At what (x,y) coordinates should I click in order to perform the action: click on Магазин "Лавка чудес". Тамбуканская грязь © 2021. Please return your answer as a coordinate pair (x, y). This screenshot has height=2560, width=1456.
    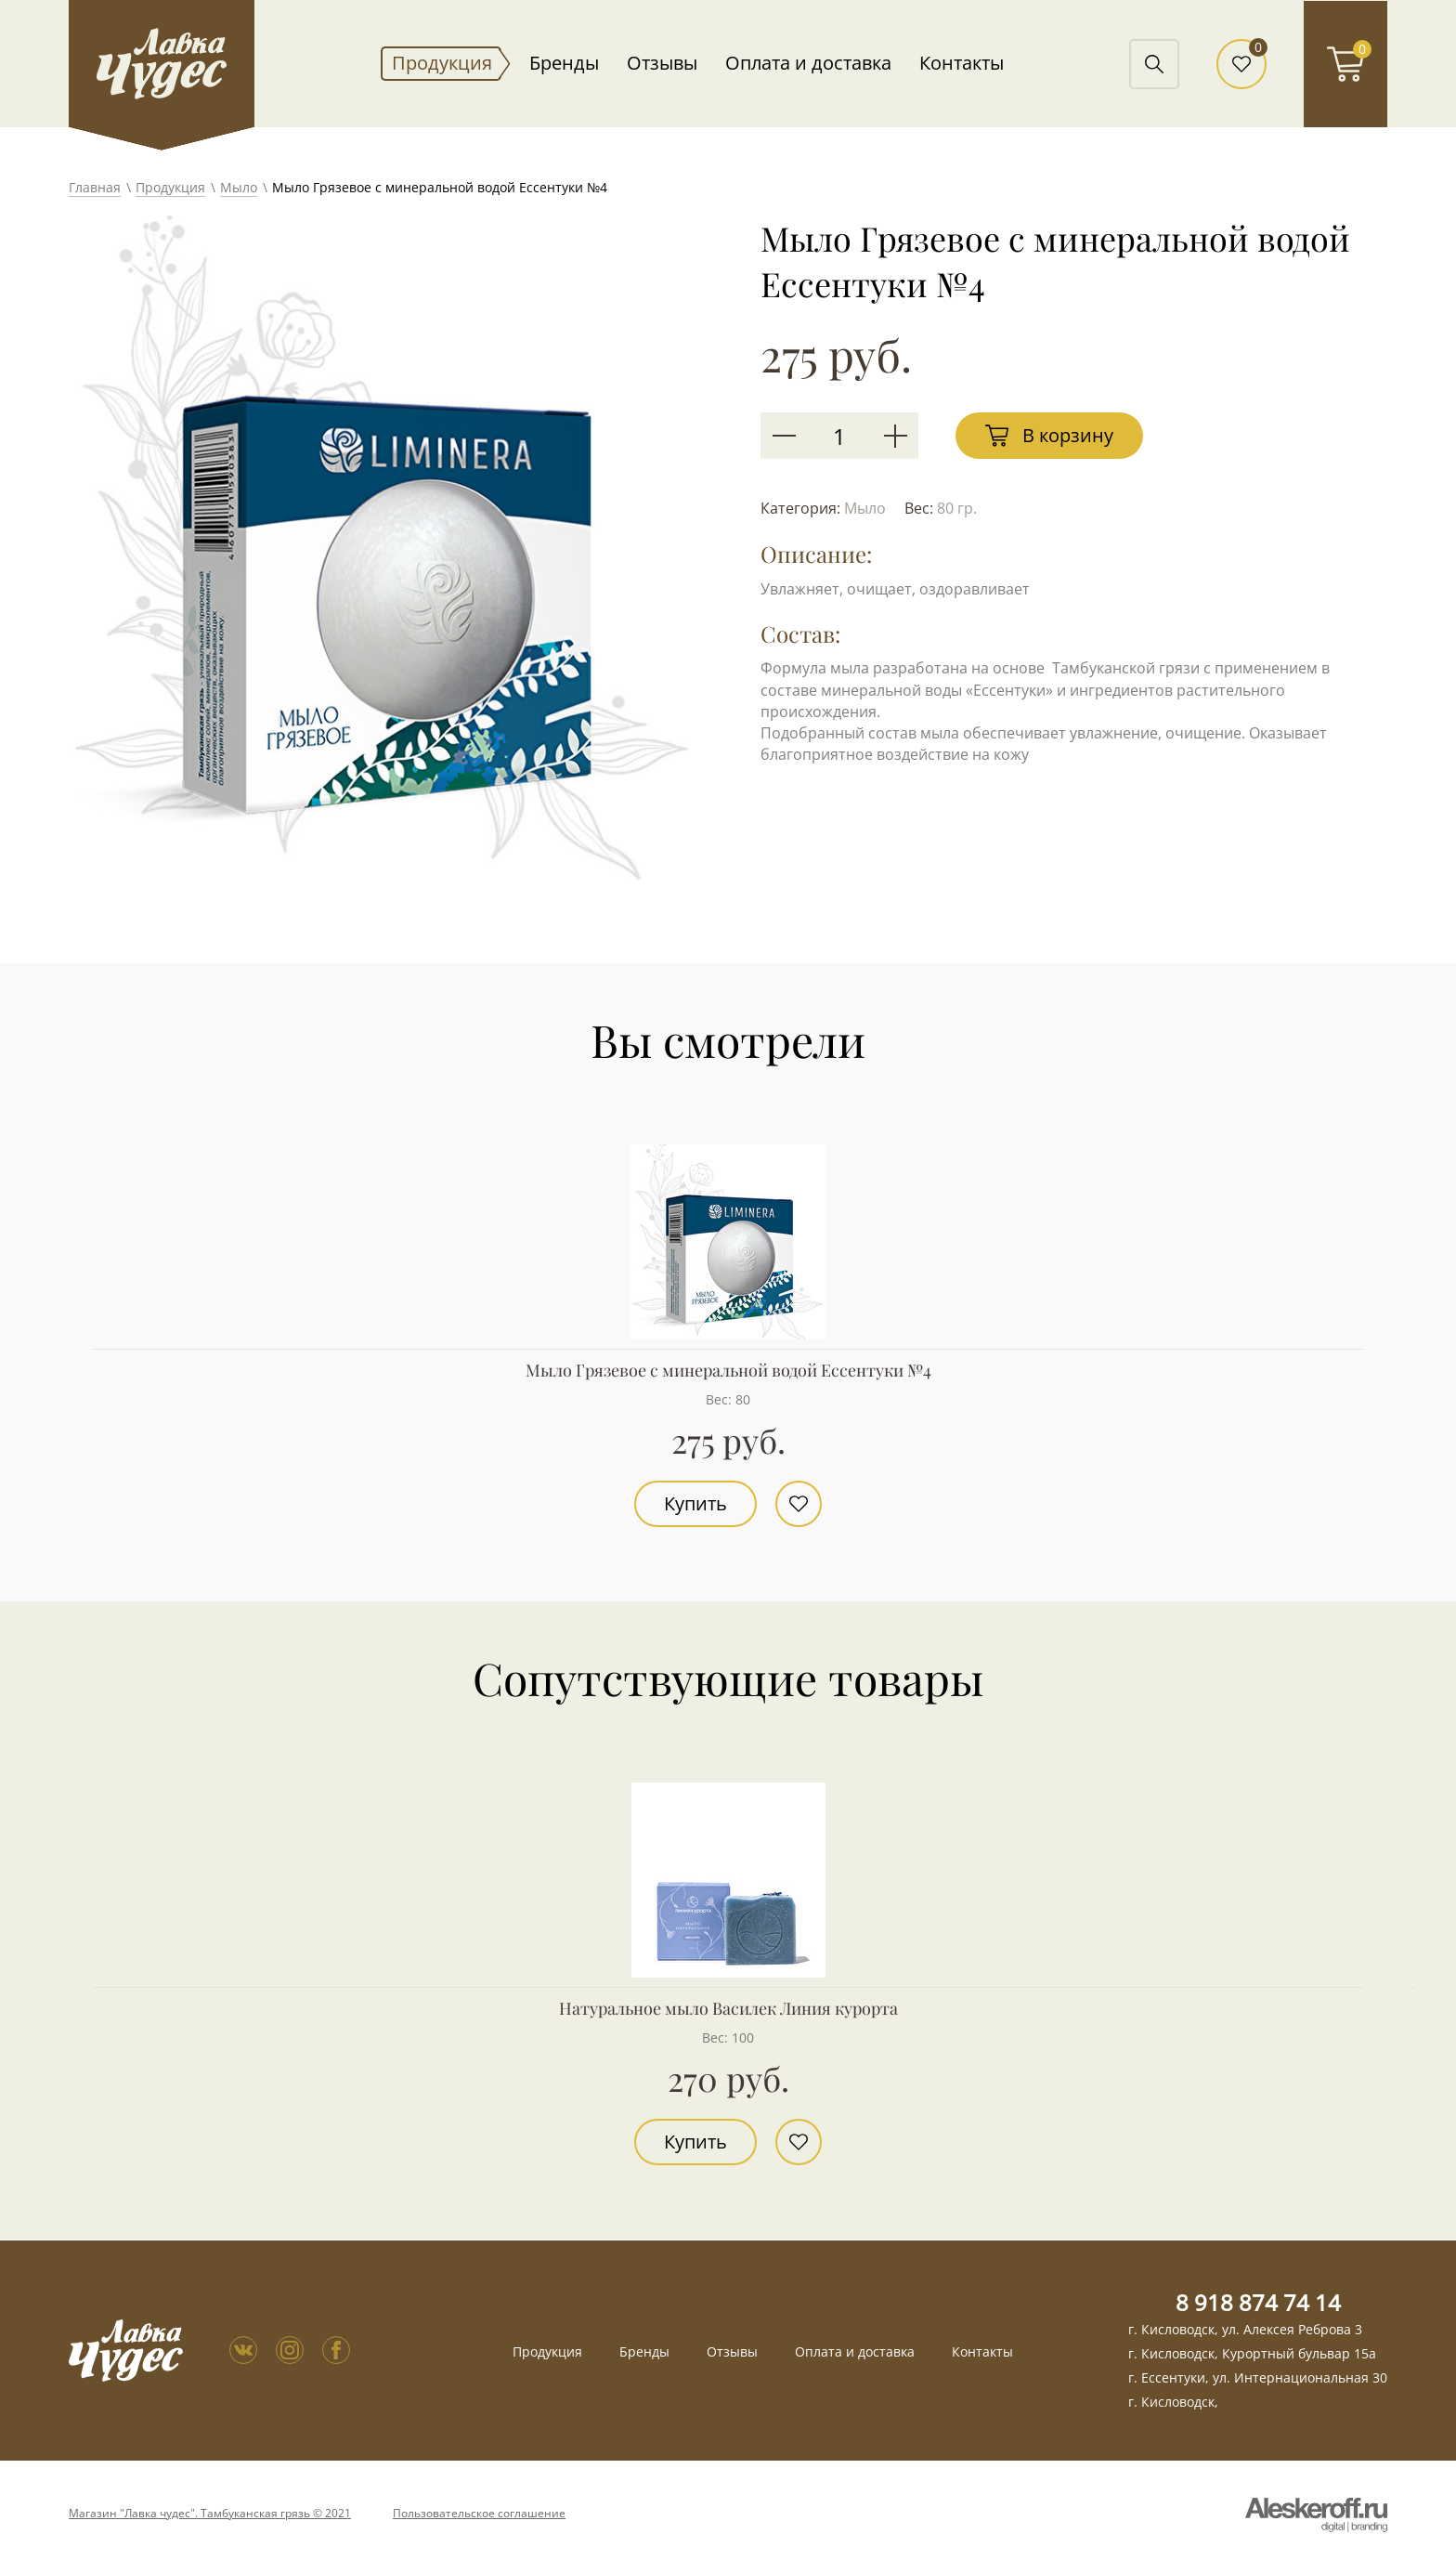
    Looking at the image, I should click on (210, 2513).